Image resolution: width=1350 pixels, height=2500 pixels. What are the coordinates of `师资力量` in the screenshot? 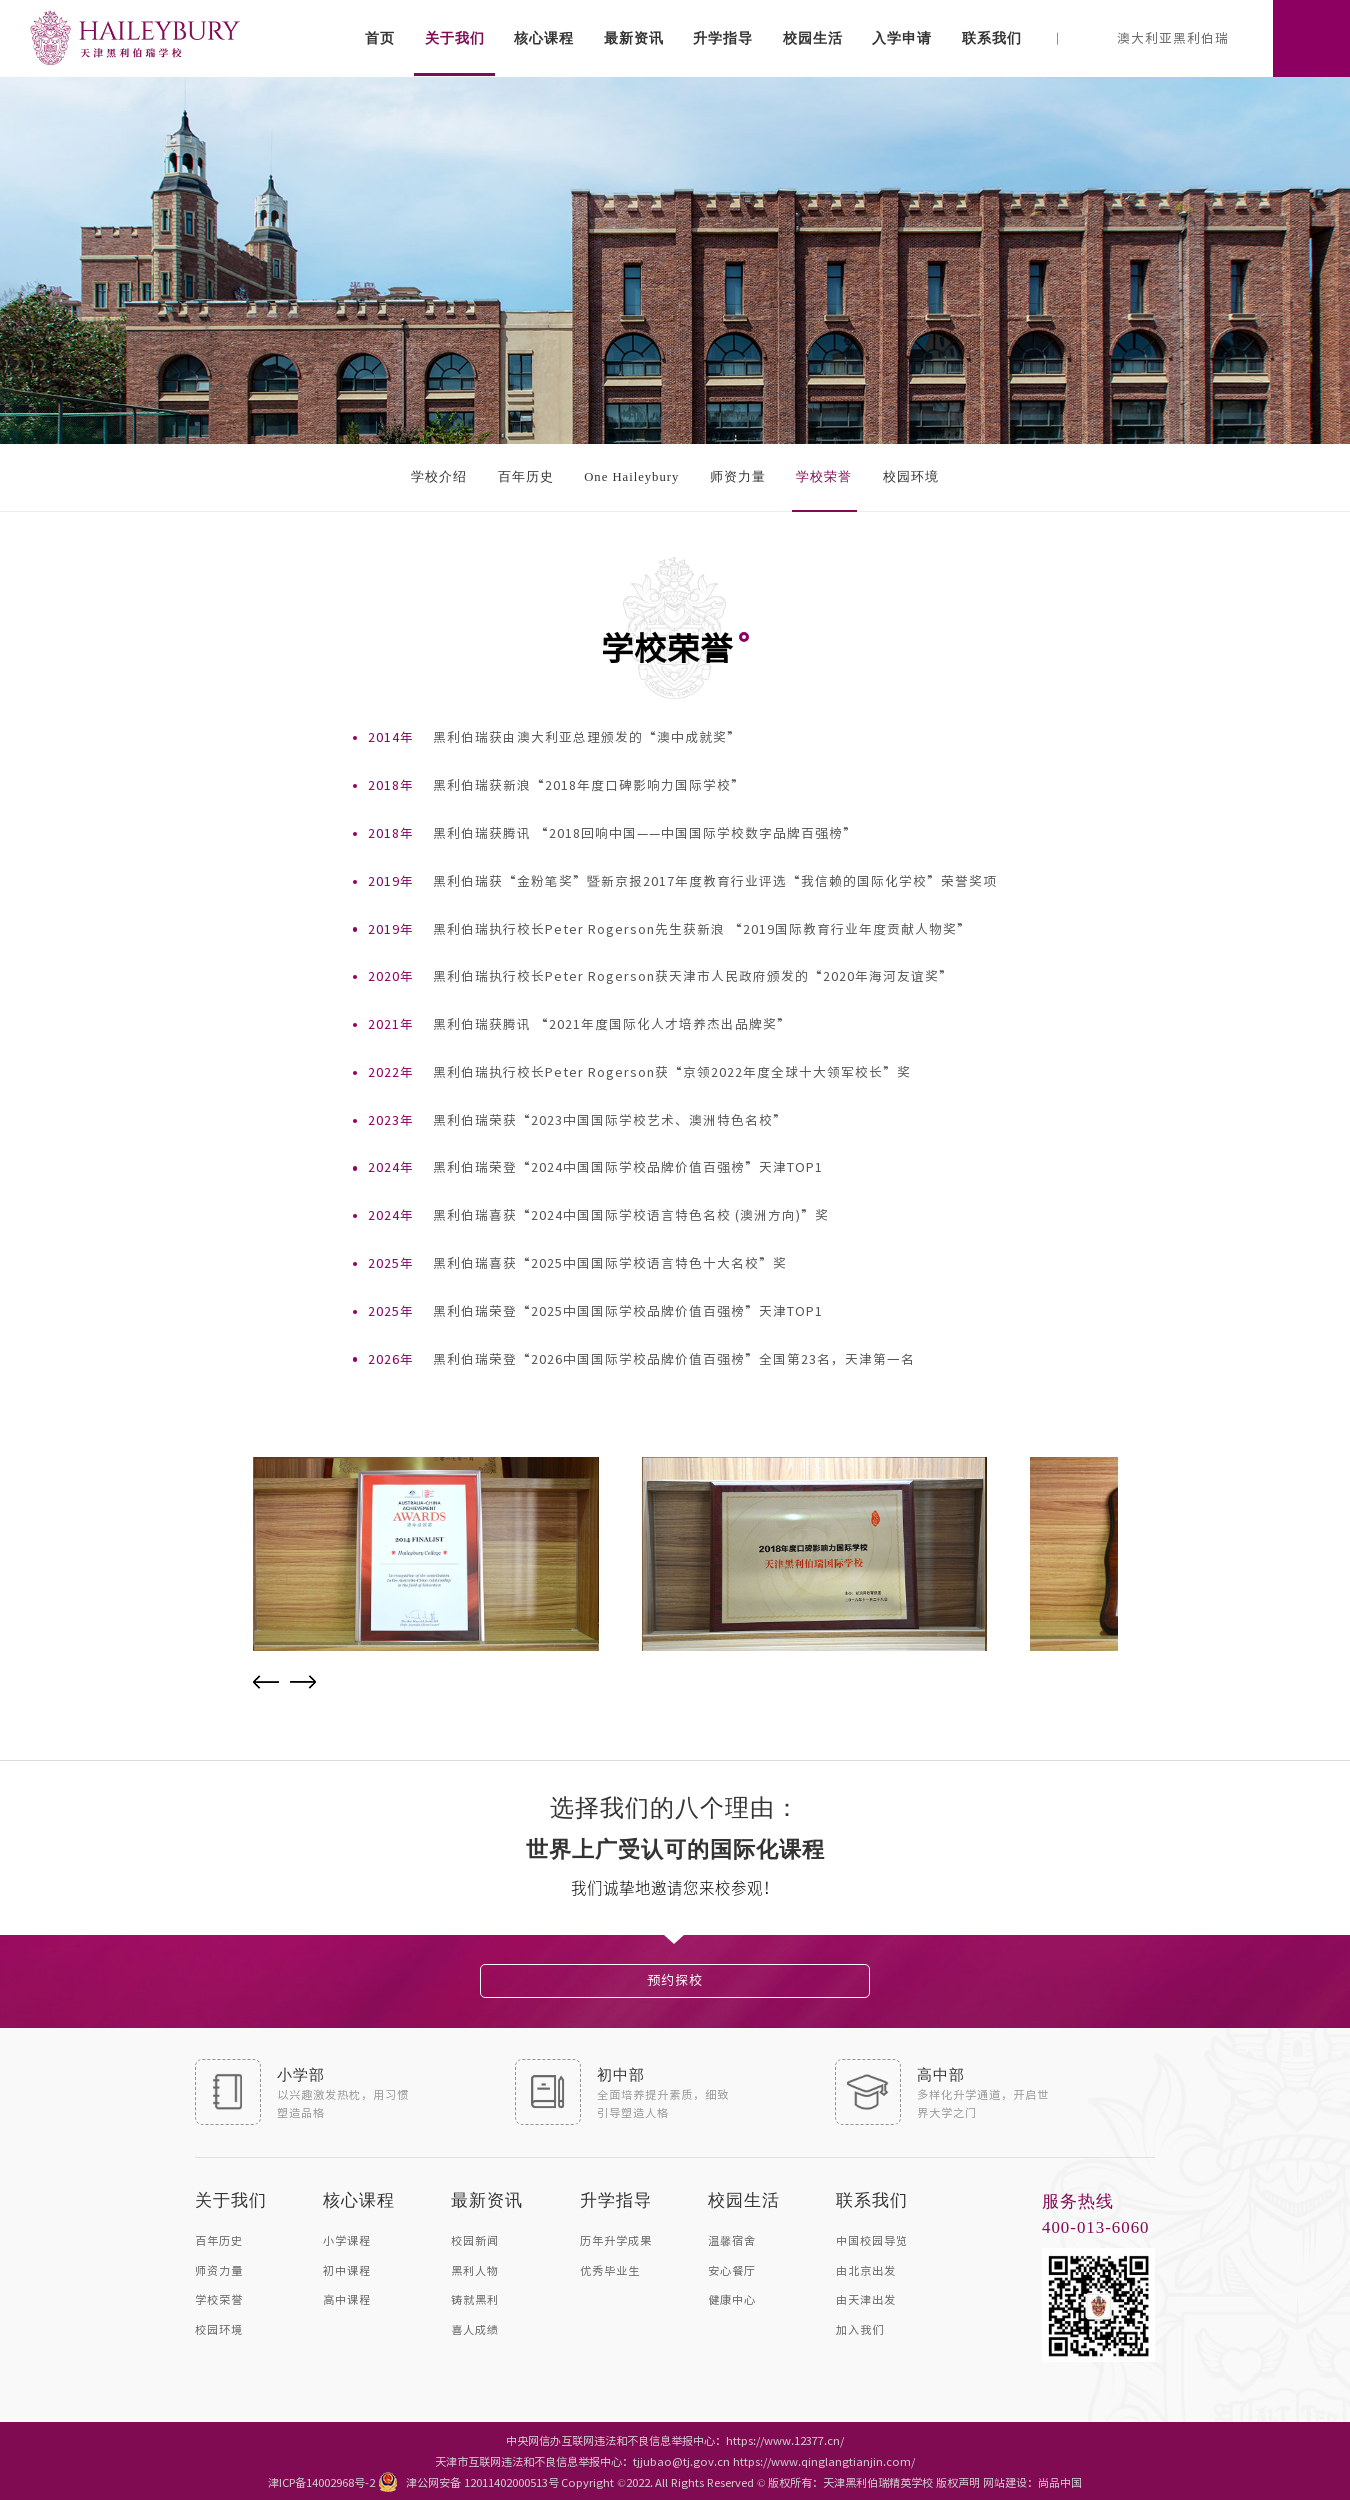 It's located at (738, 477).